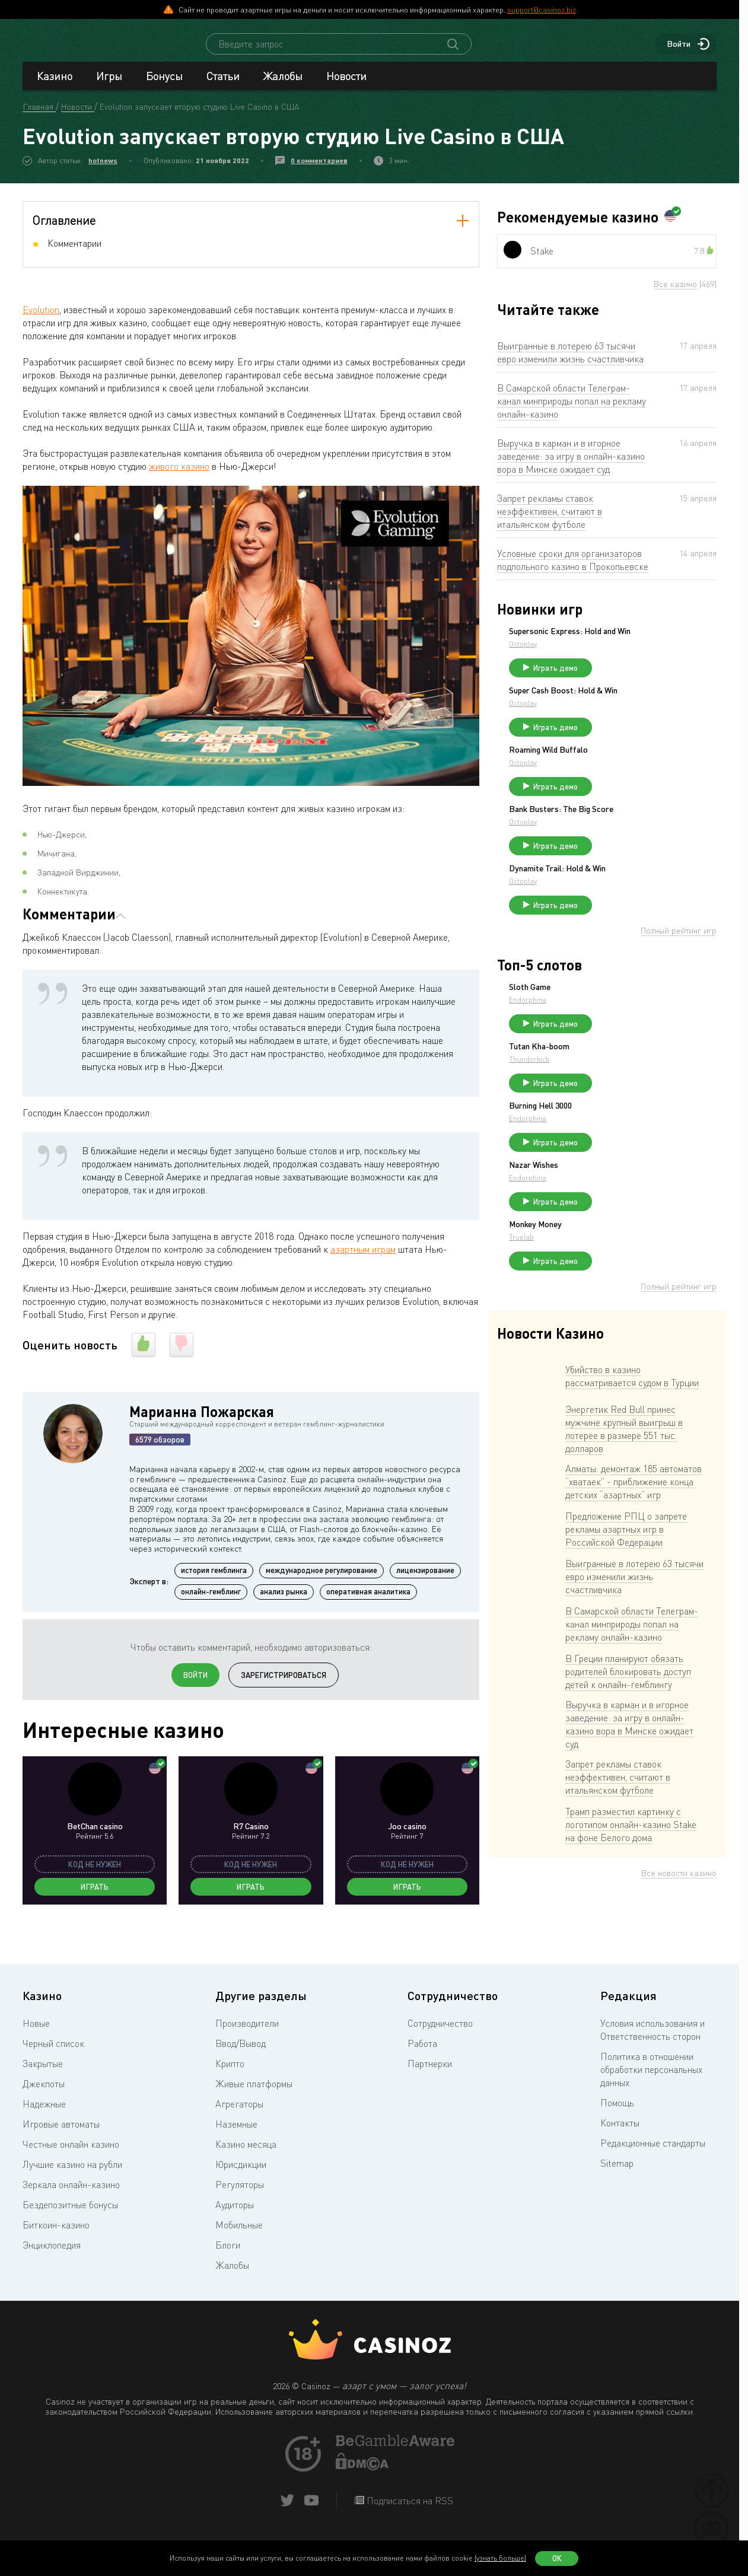  I want to click on support@casinoz.biz, so click(541, 9).